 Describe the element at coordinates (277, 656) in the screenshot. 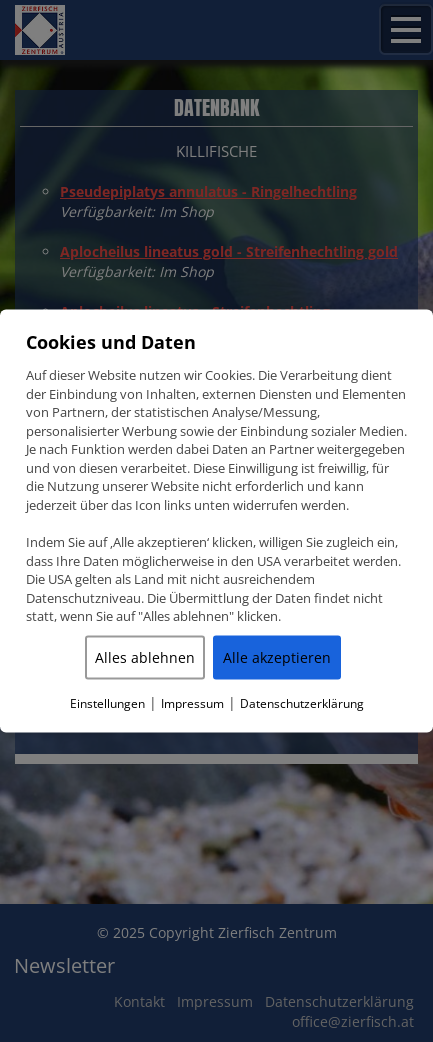

I see `Alle akzeptieren` at that location.